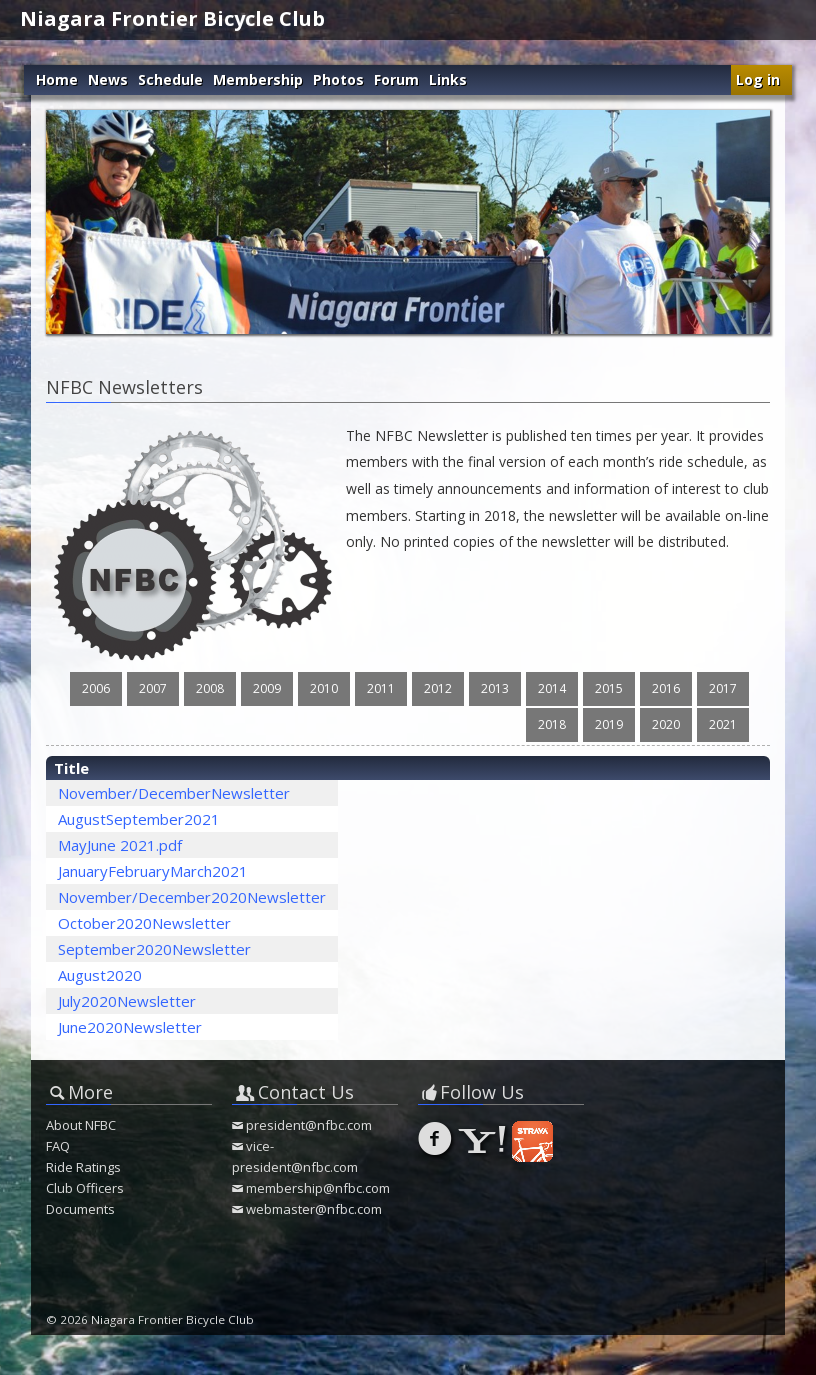 The height and width of the screenshot is (1375, 816). What do you see at coordinates (210, 688) in the screenshot?
I see `2008` at bounding box center [210, 688].